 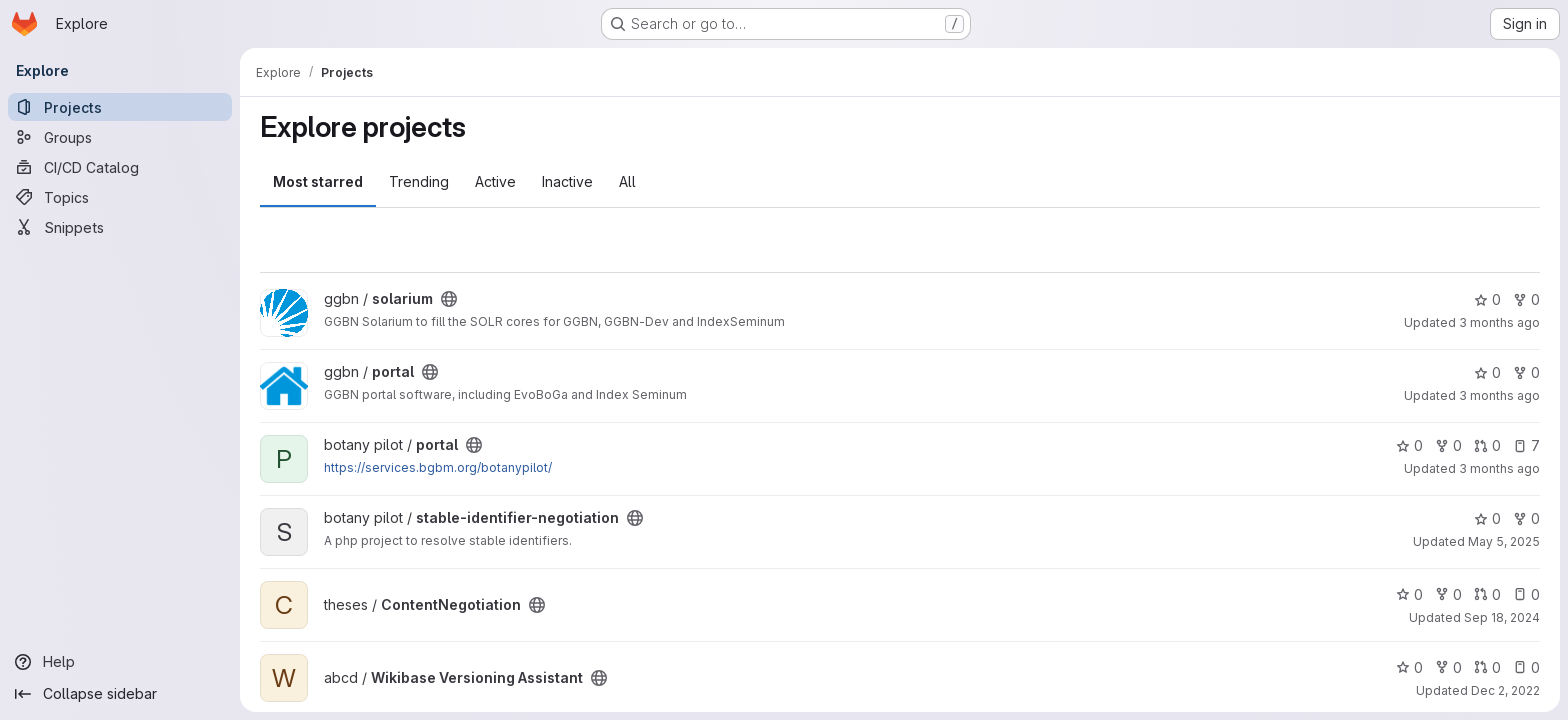 I want to click on [Public - The project can be accessed without any authentication.], so click(x=449, y=299).